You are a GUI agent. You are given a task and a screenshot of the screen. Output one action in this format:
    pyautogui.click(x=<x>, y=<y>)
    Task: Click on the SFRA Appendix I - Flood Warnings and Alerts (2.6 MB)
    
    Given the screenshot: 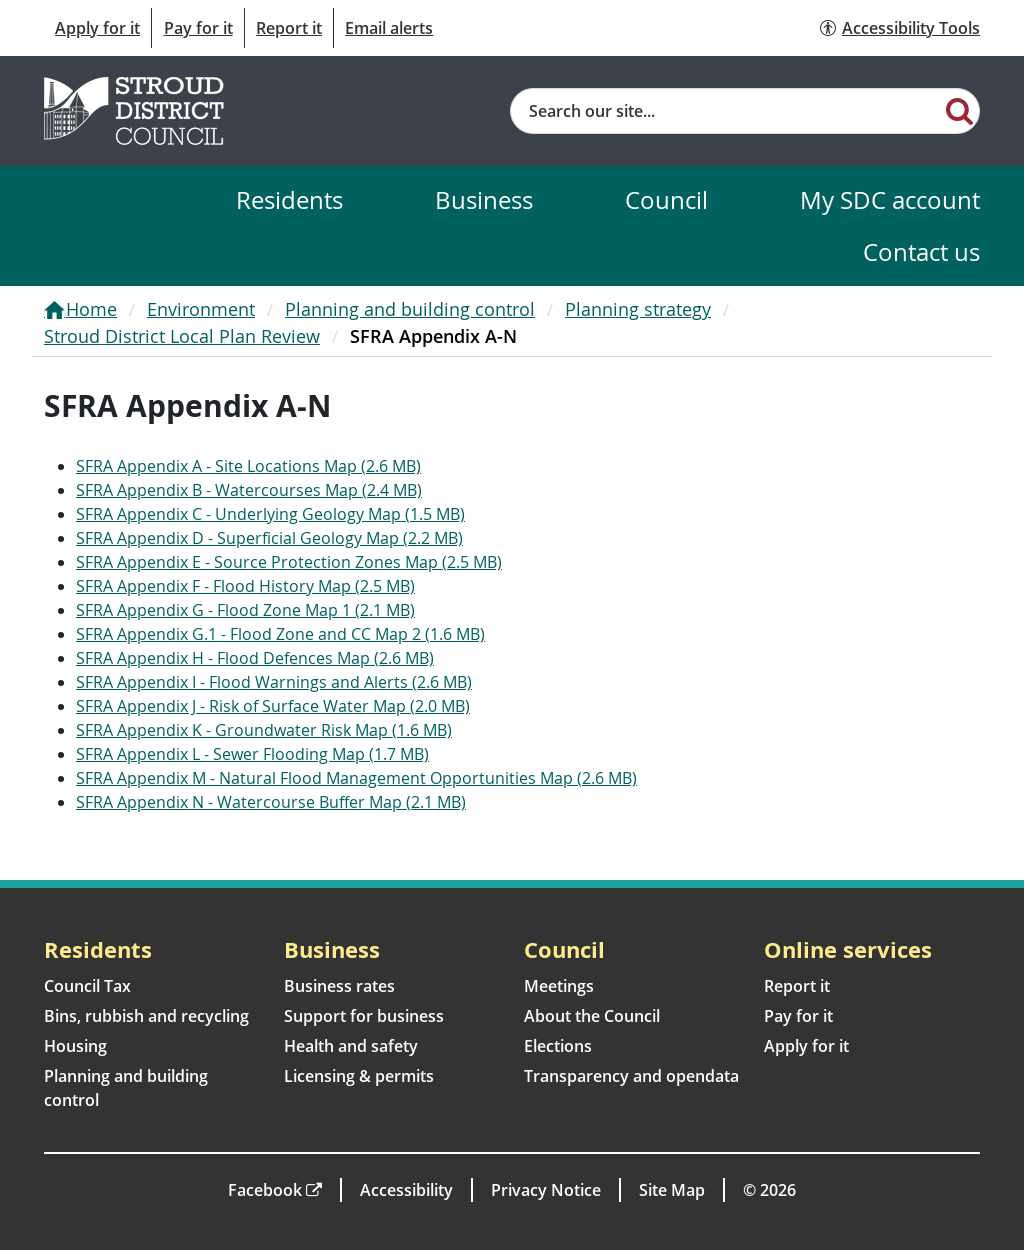 What is the action you would take?
    pyautogui.click(x=274, y=682)
    